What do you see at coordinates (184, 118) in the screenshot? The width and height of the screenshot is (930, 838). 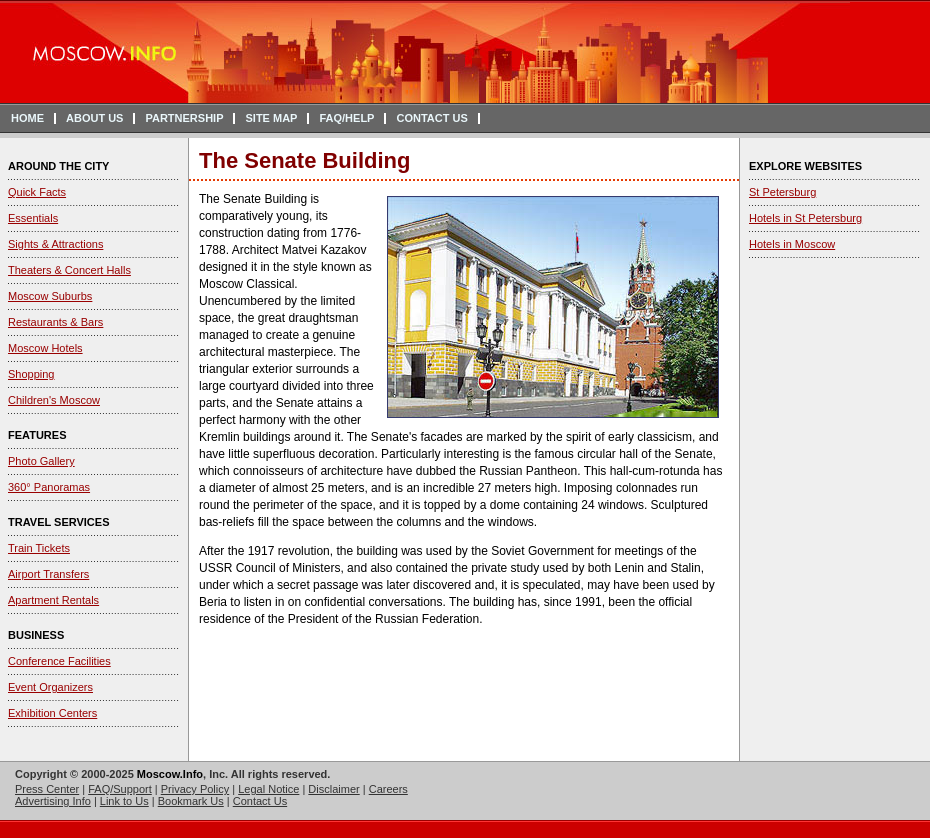 I see `PARTNERSHIP` at bounding box center [184, 118].